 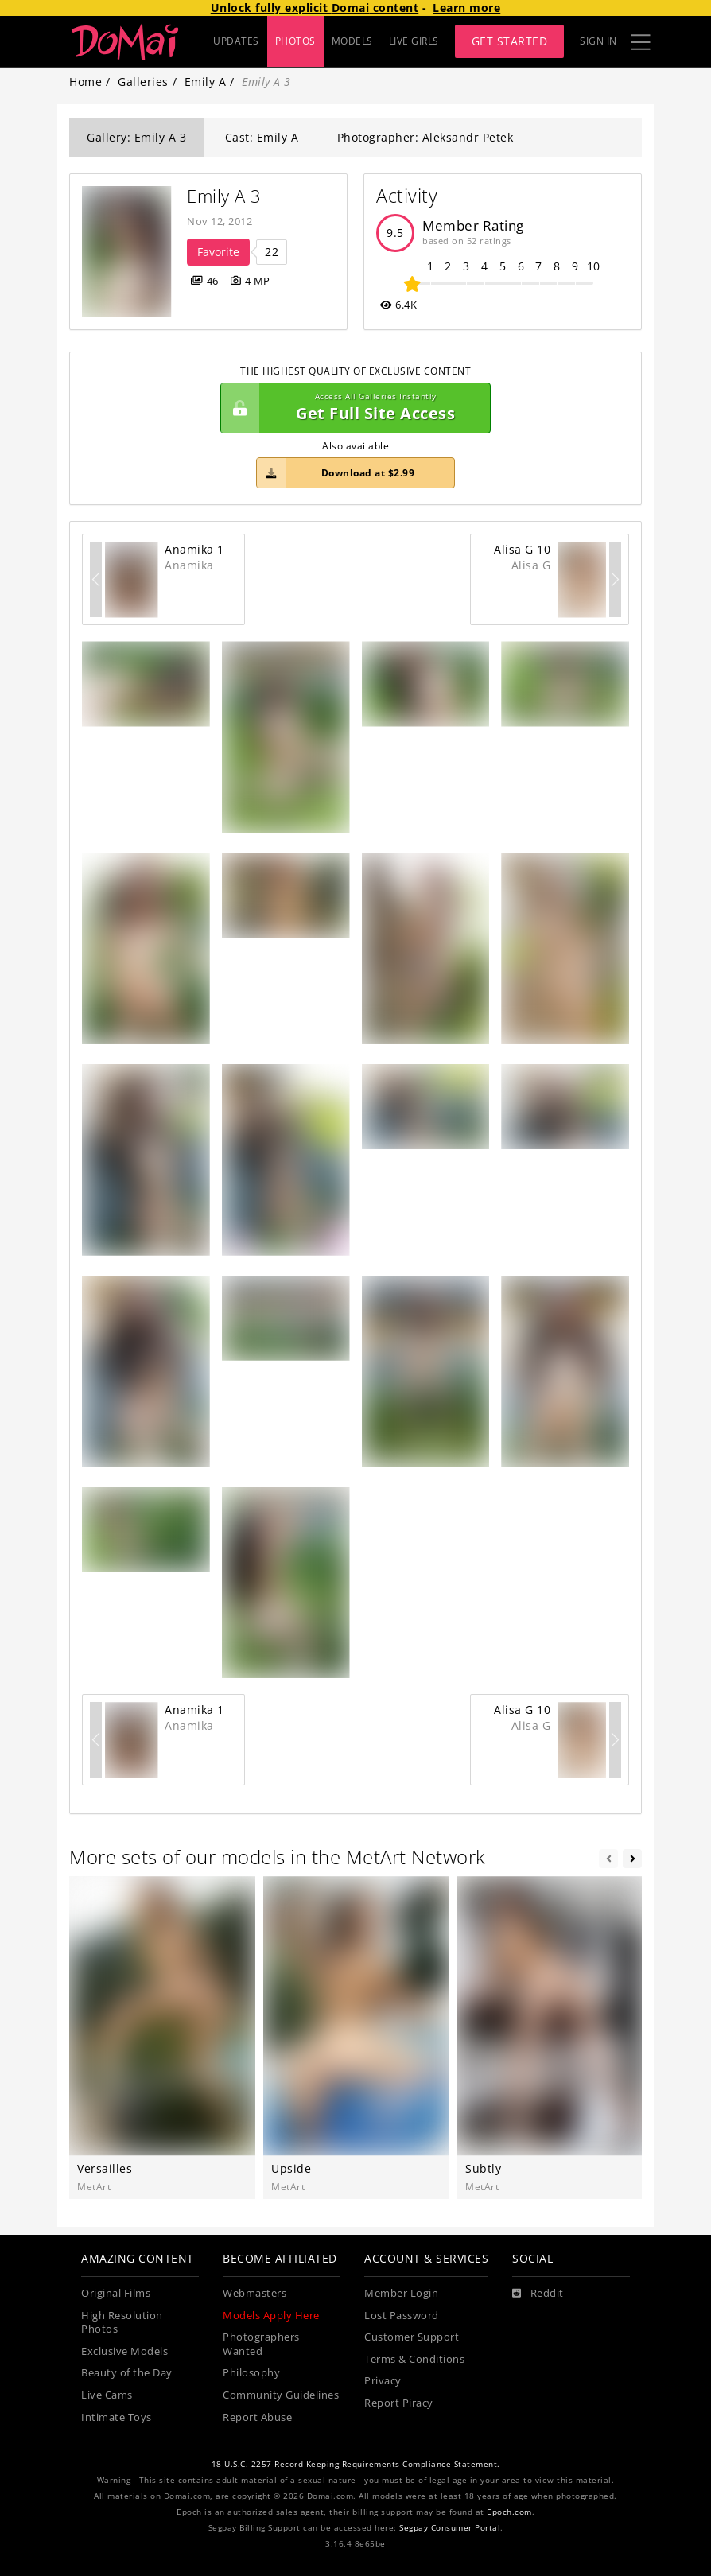 I want to click on Favorite, so click(x=218, y=251).